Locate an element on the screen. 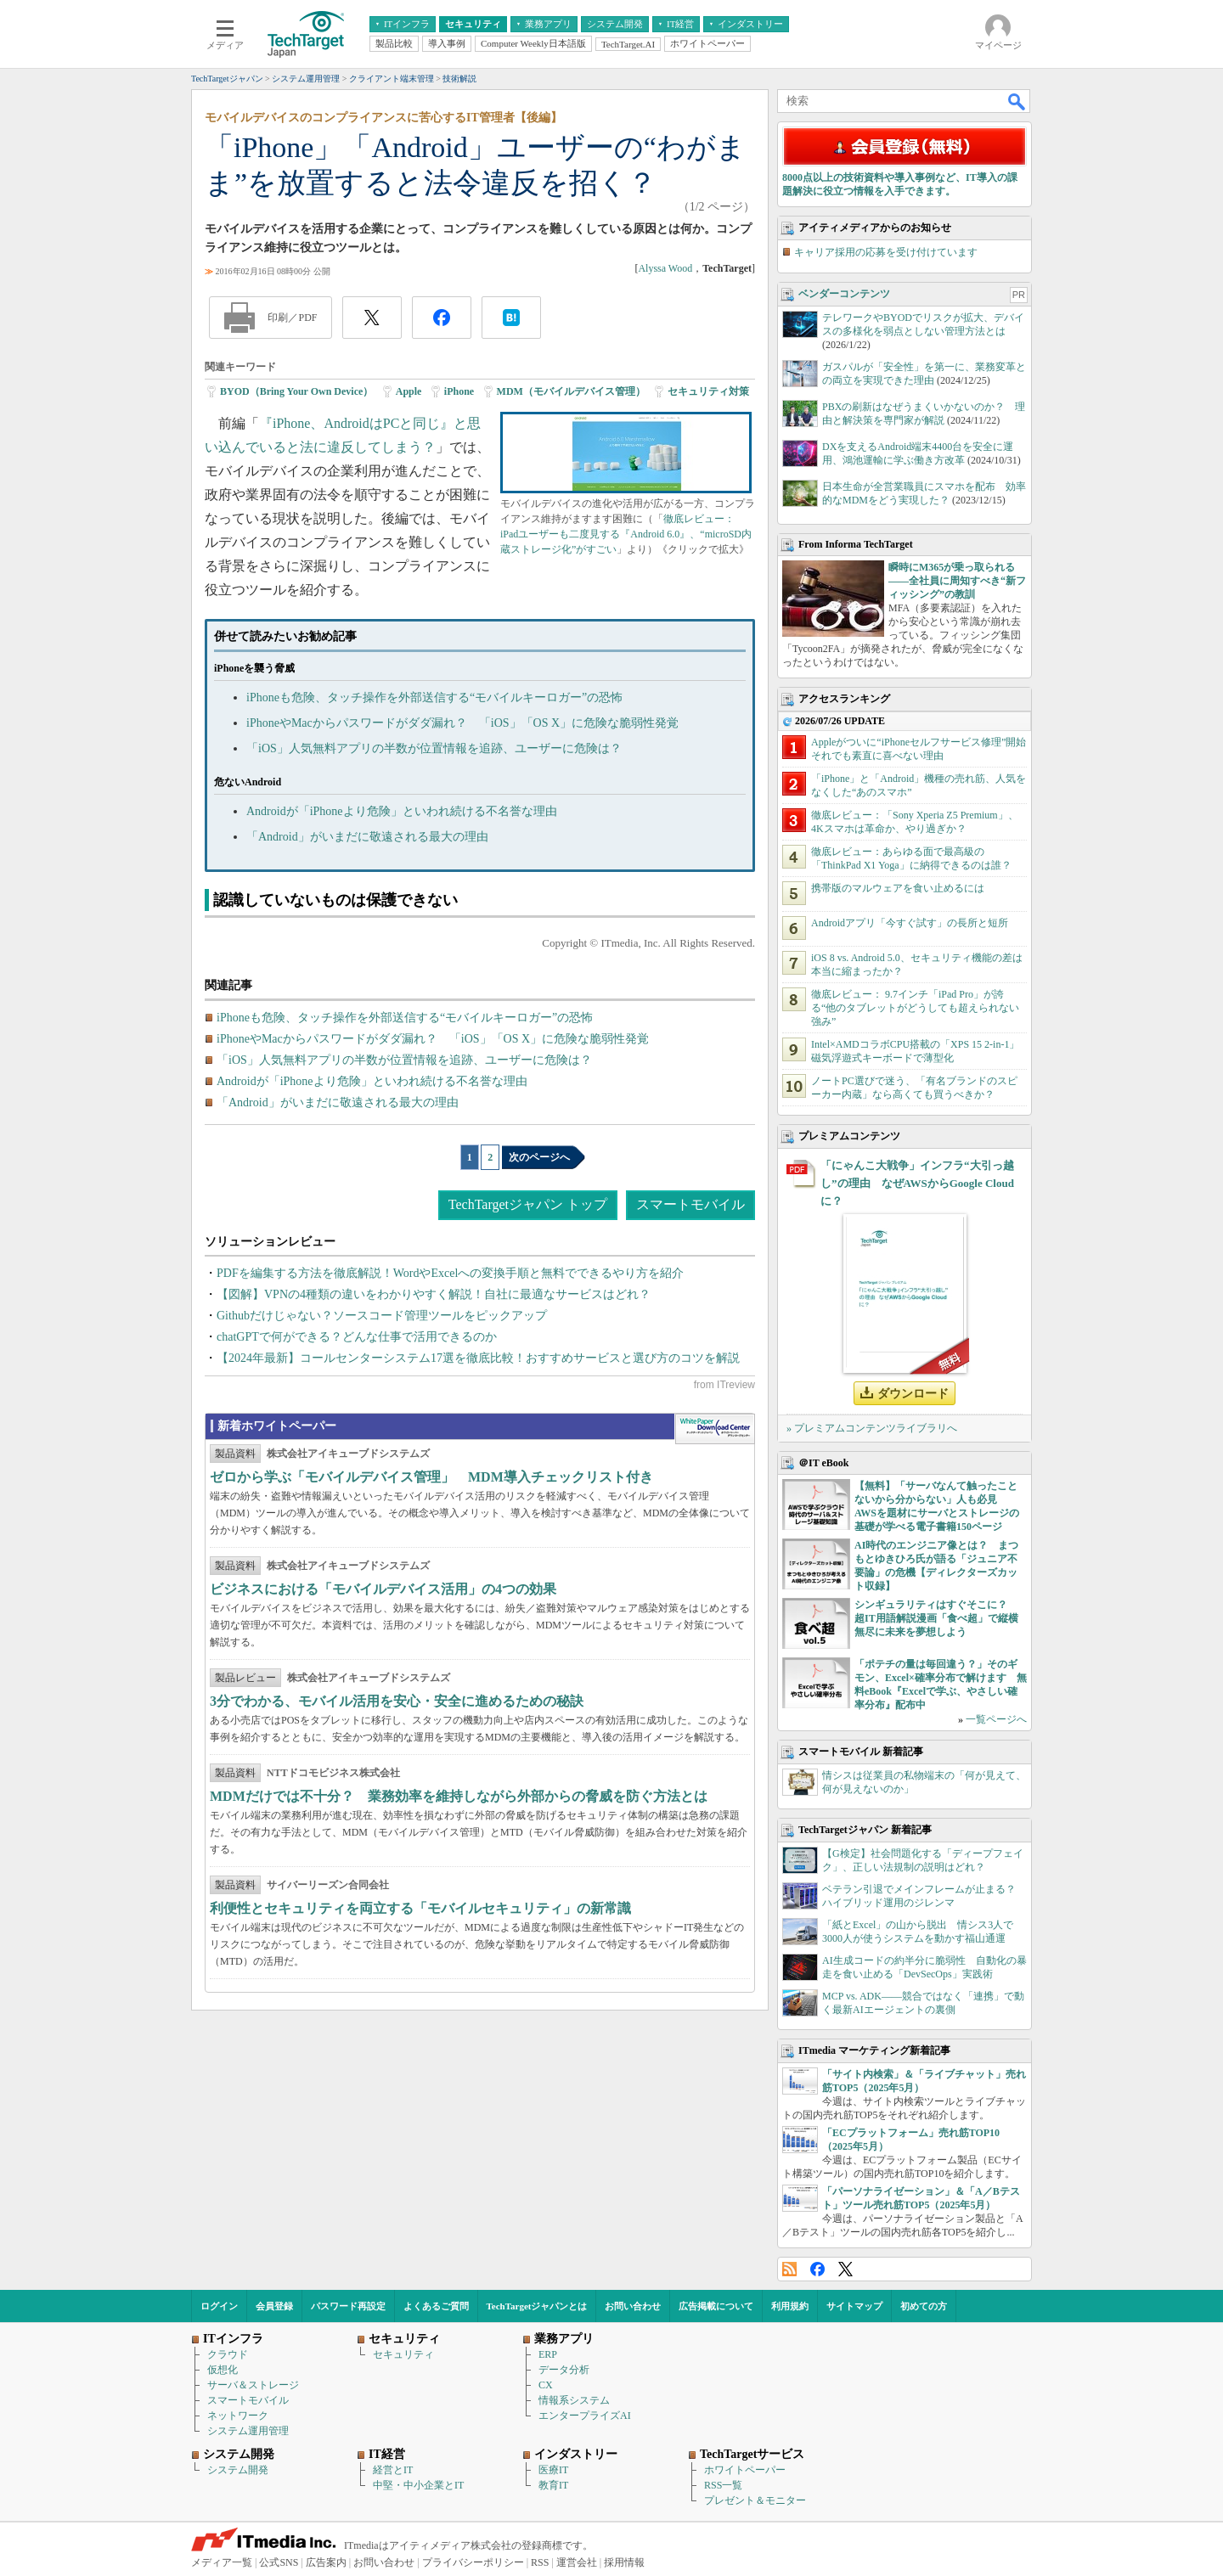  【2024年最新】コールセンターシステム17選を徹底比較！おすすめサービスと選び方のコツを解説 is located at coordinates (478, 1358).